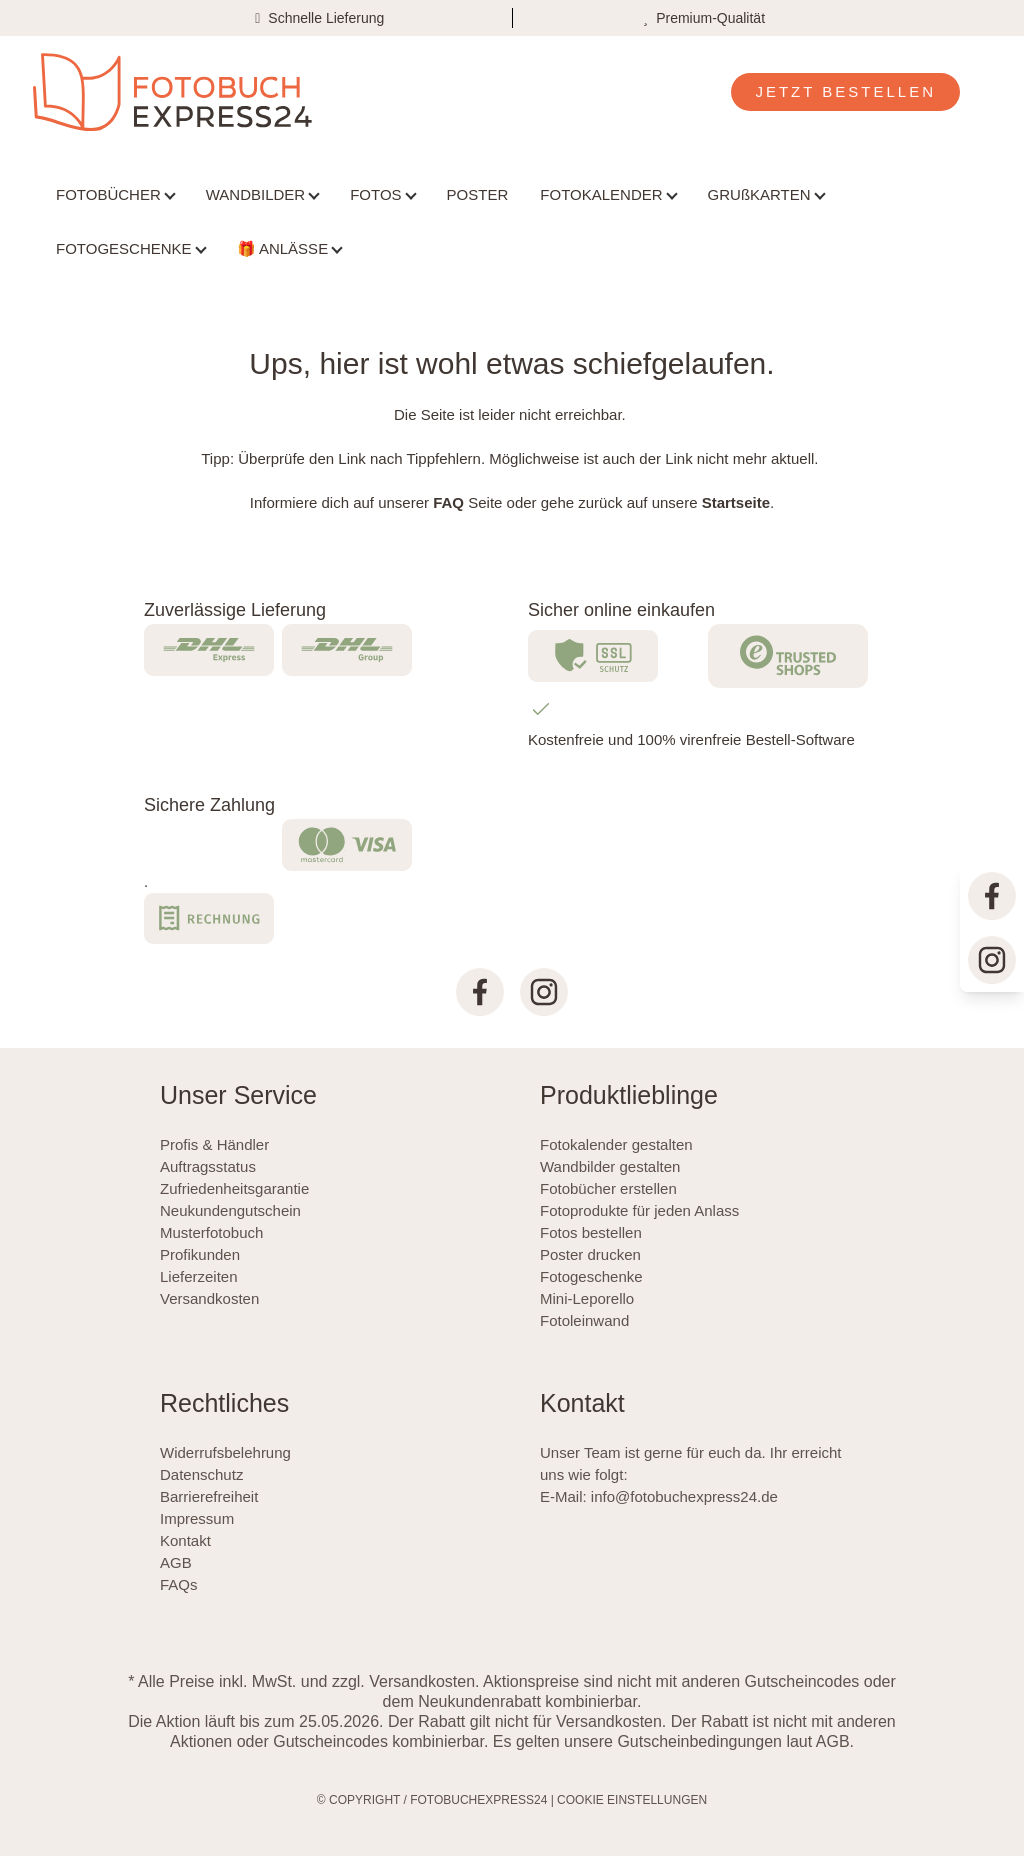  I want to click on Profis & Händler, so click(214, 1144).